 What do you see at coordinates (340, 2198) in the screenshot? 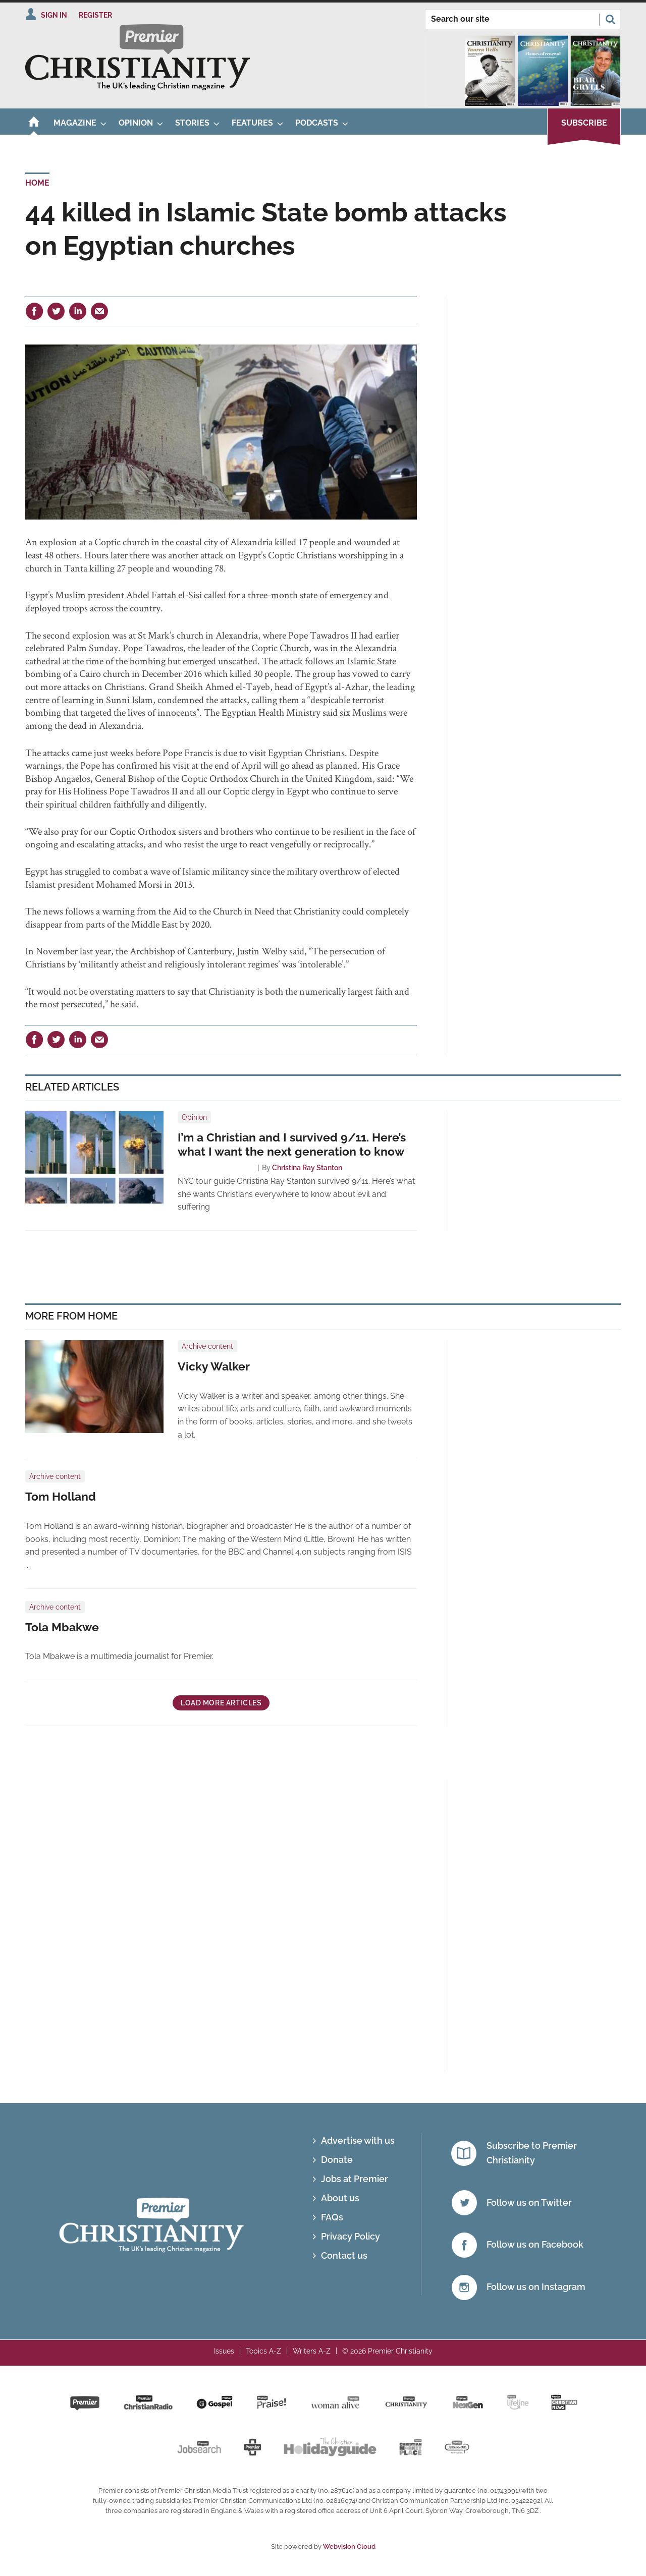
I see `About us` at bounding box center [340, 2198].